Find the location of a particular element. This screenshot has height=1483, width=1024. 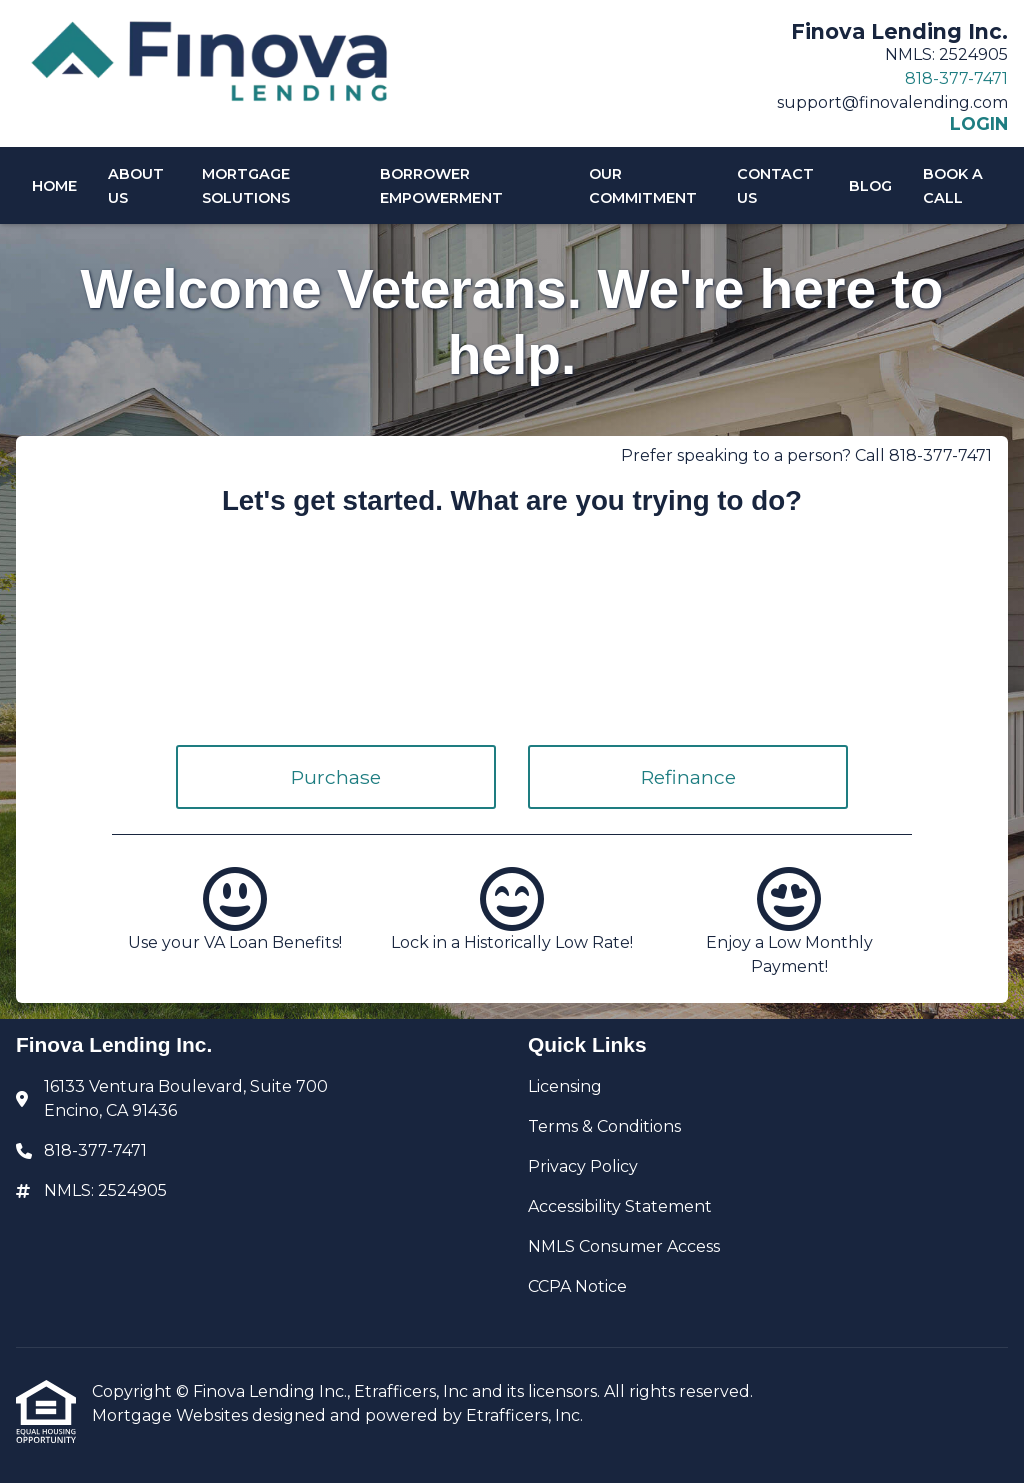

Privacy Policy [Quick Link 3] is located at coordinates (583, 1166).